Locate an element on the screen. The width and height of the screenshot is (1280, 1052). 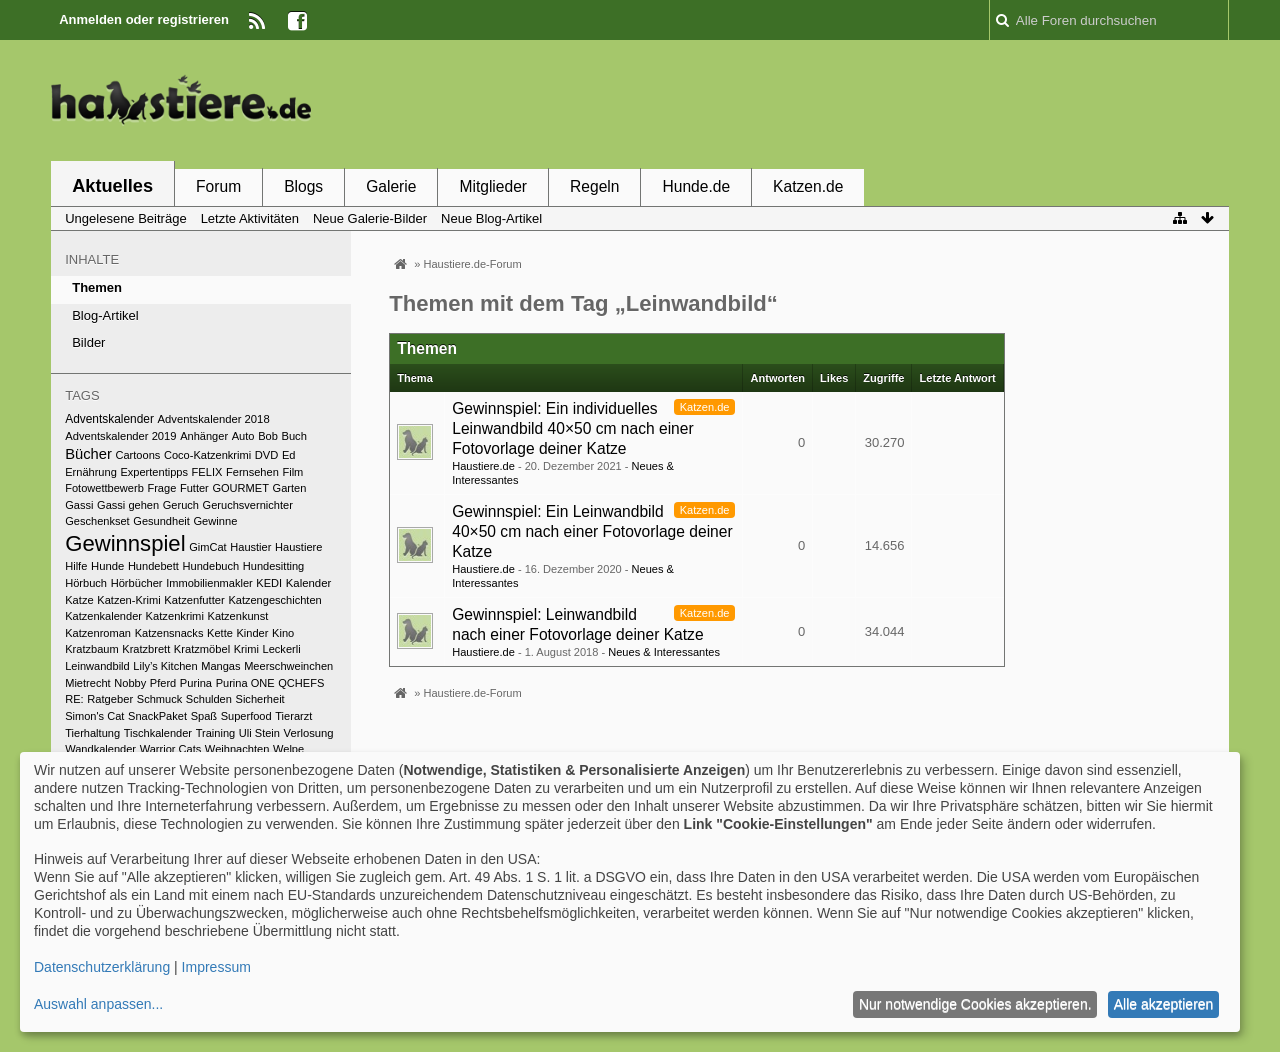
Kratzbrett is located at coordinates (146, 649).